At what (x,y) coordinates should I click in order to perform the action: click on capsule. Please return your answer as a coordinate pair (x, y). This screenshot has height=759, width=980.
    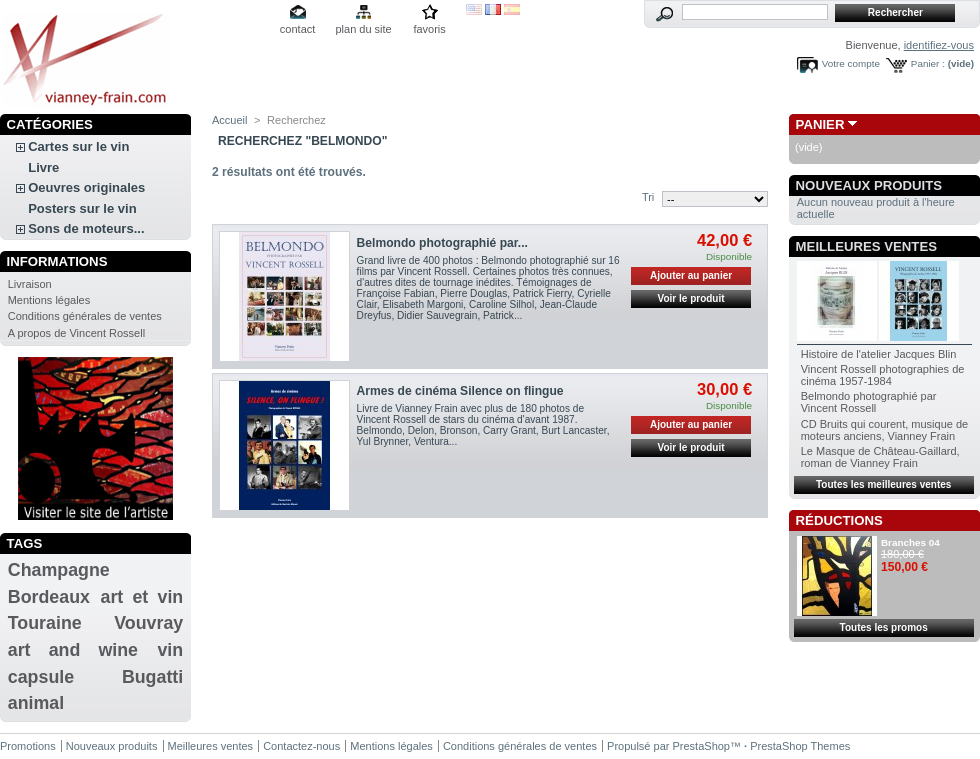
    Looking at the image, I should click on (41, 677).